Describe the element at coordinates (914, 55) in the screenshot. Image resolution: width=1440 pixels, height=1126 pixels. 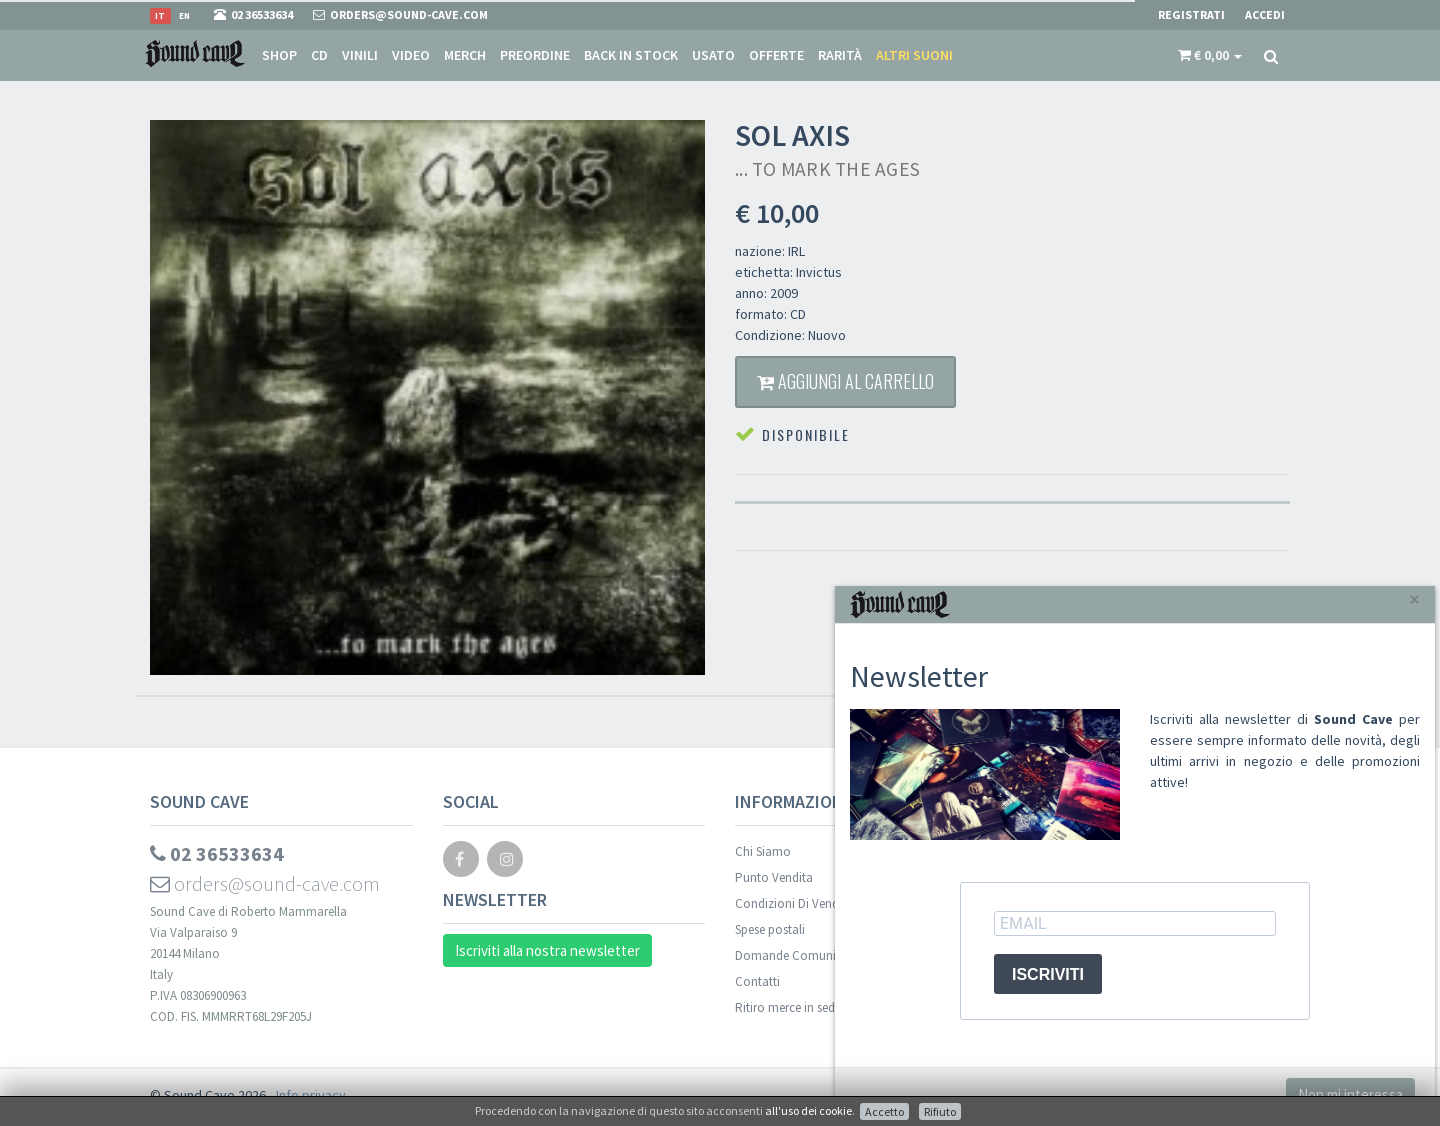
I see `Altri suoni` at that location.